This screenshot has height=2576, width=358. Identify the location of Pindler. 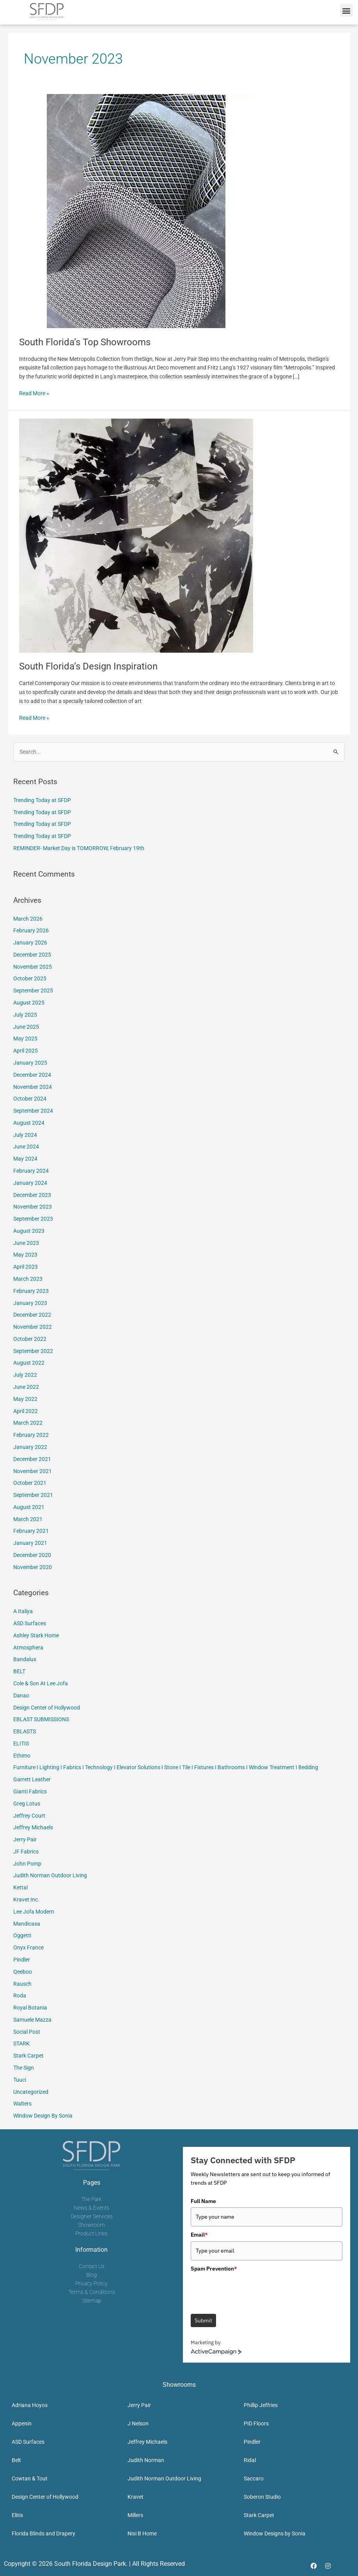
(21, 1959).